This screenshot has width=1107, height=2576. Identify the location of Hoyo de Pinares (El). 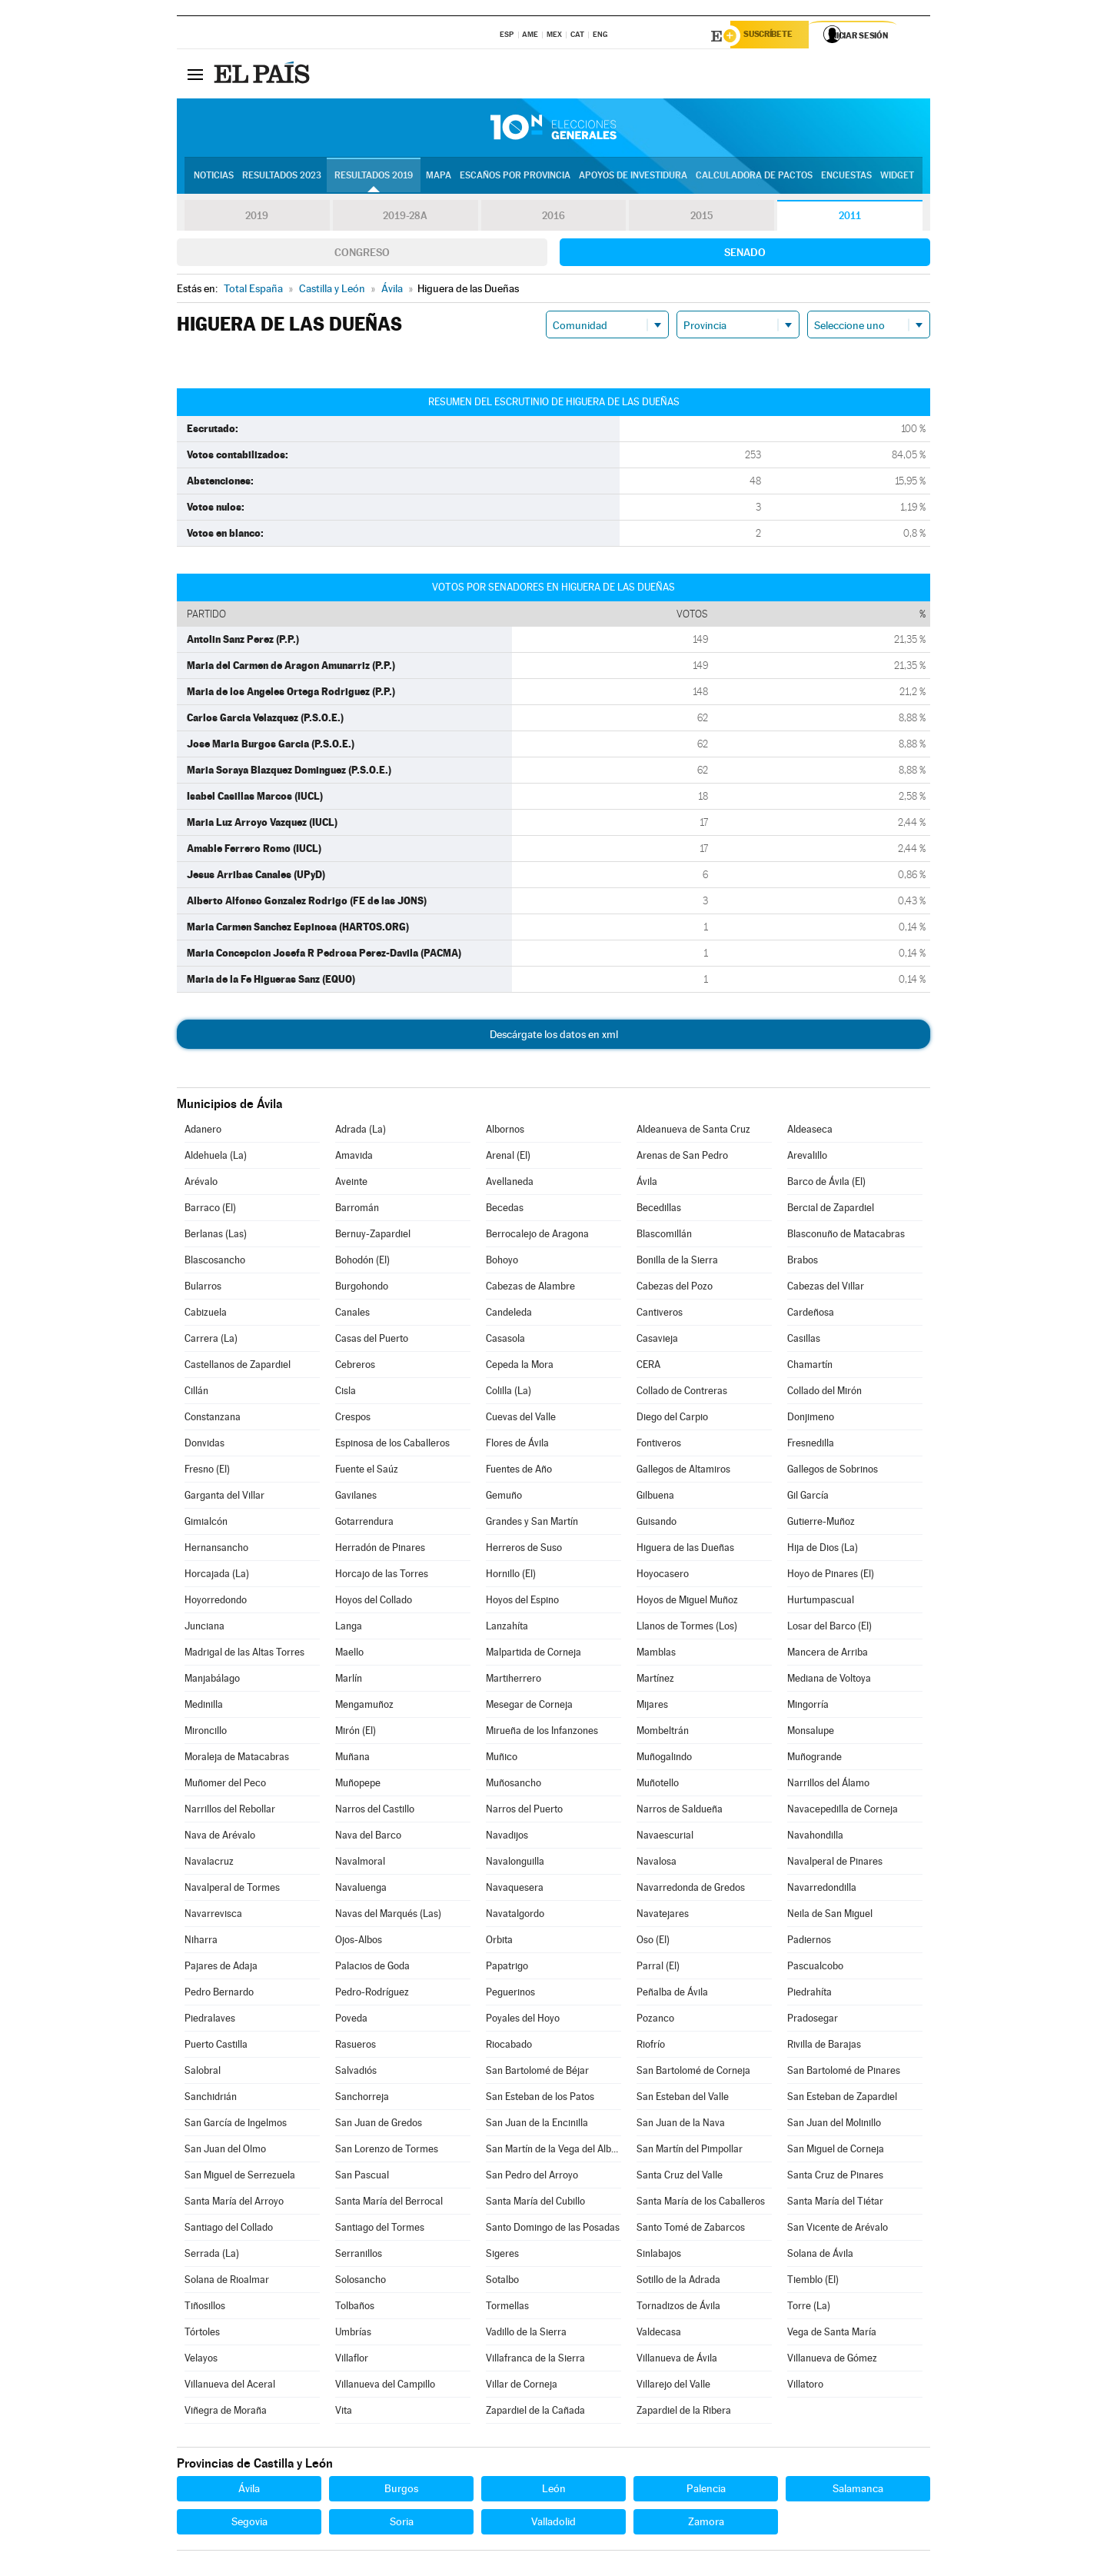
(830, 1576).